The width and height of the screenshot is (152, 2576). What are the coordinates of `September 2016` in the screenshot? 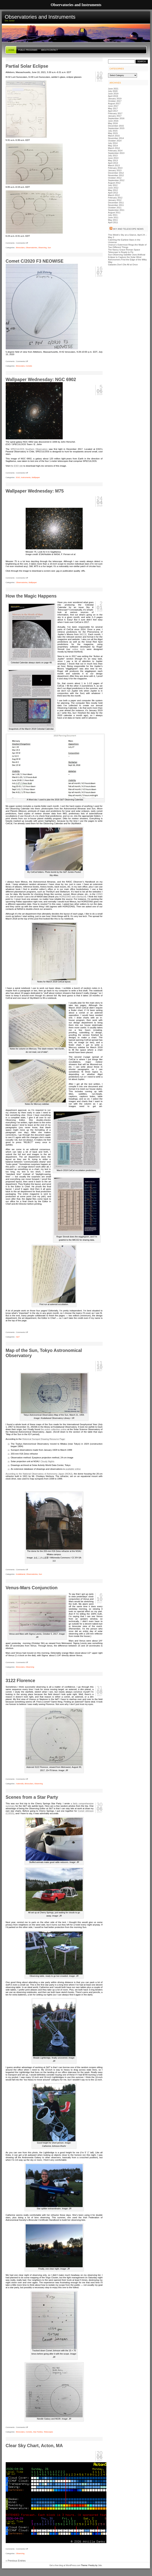 It's located at (116, 118).